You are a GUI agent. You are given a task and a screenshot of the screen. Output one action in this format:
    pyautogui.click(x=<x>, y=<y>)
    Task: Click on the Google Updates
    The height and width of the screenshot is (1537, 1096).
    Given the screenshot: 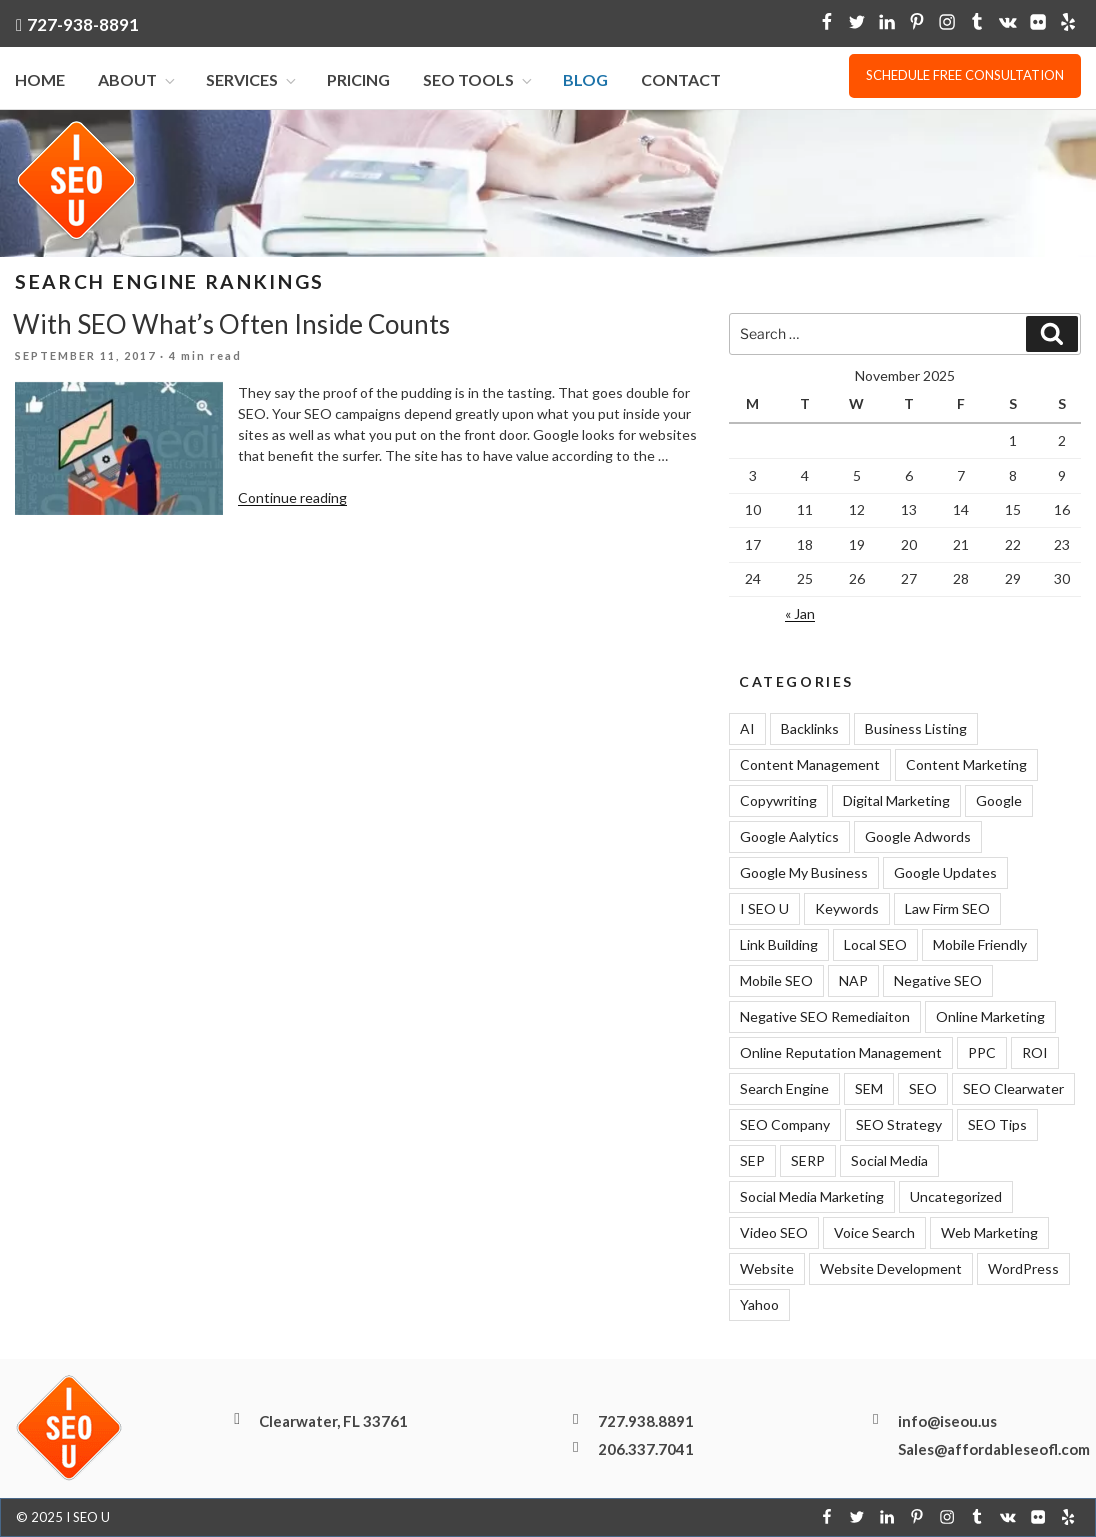 What is the action you would take?
    pyautogui.click(x=945, y=872)
    